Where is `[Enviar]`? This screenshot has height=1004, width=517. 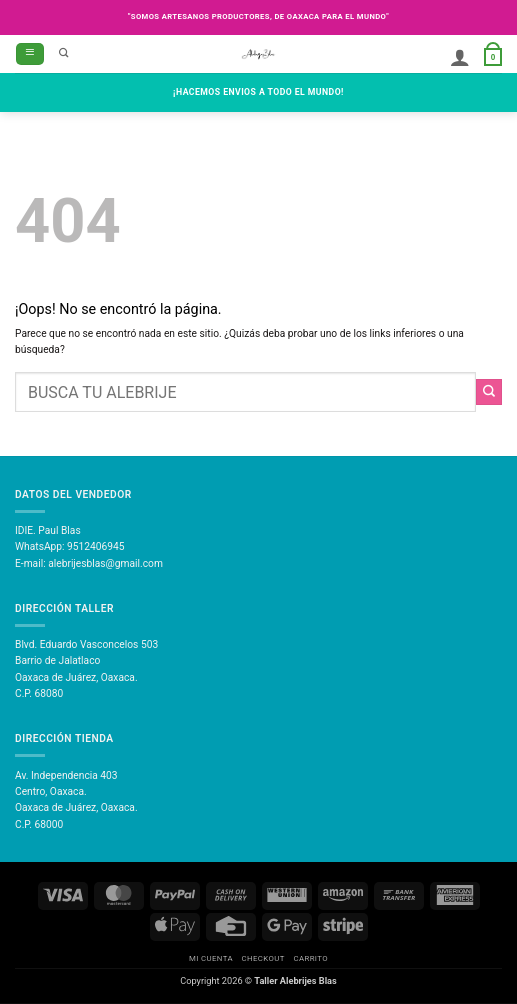 [Enviar] is located at coordinates (489, 392).